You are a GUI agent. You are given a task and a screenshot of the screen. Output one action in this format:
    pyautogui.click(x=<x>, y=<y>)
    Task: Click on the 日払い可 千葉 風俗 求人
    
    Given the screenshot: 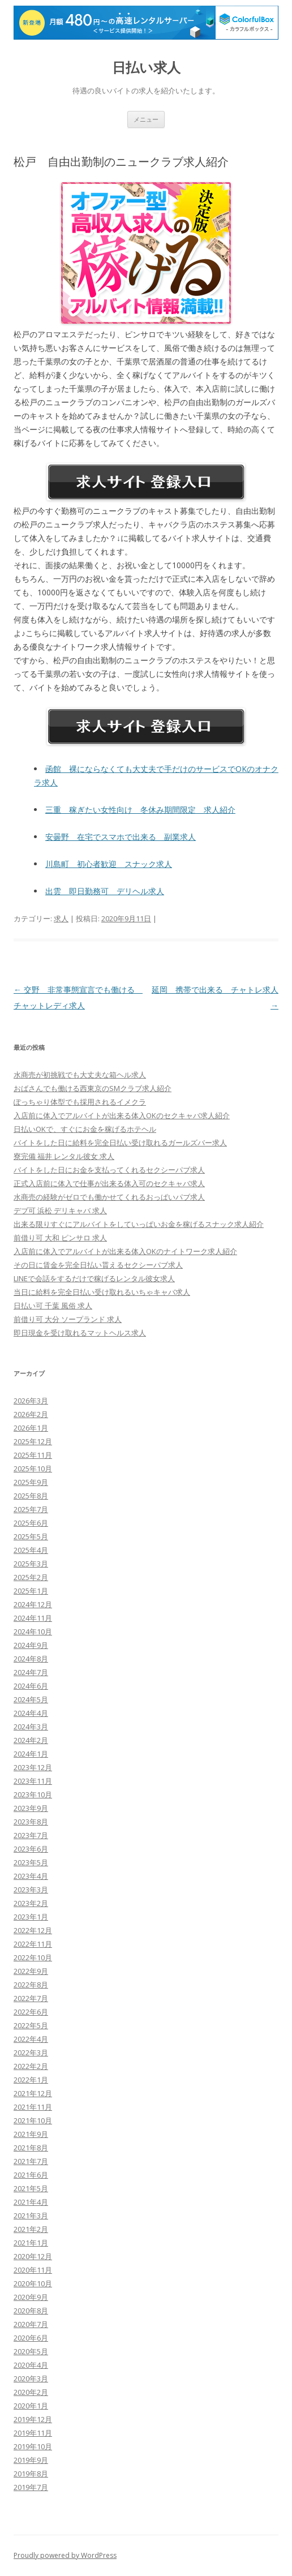 What is the action you would take?
    pyautogui.click(x=53, y=1305)
    